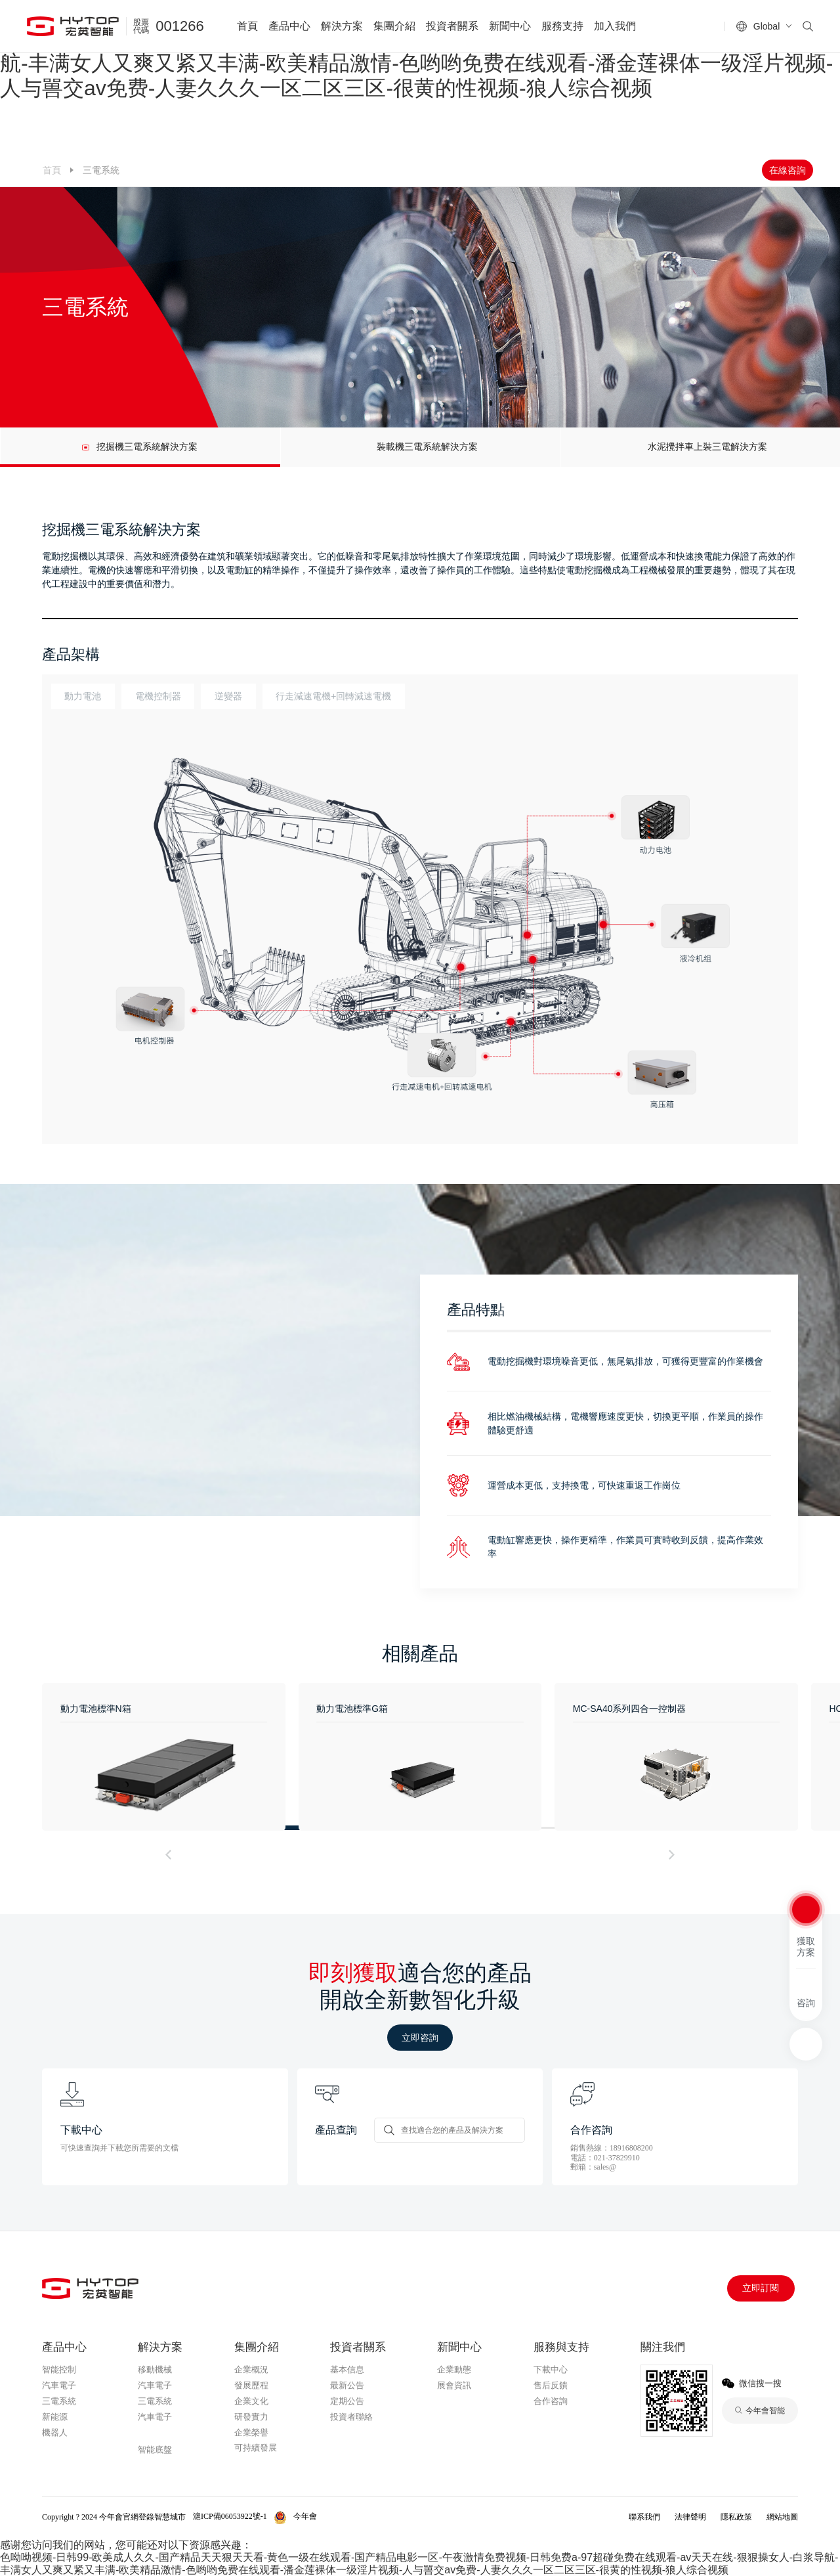 Image resolution: width=840 pixels, height=2576 pixels. I want to click on 立即咨詢, so click(420, 2037).